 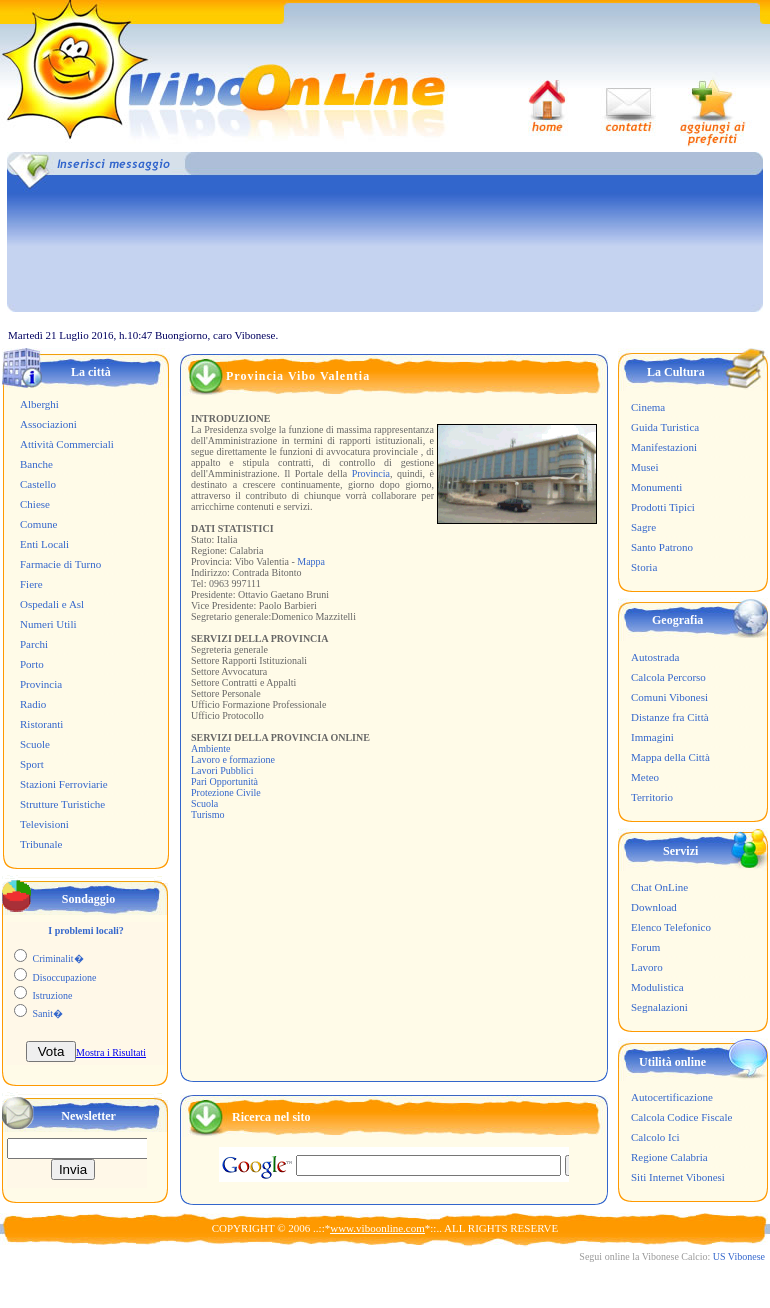 I want to click on Chat OnLine, so click(x=659, y=887).